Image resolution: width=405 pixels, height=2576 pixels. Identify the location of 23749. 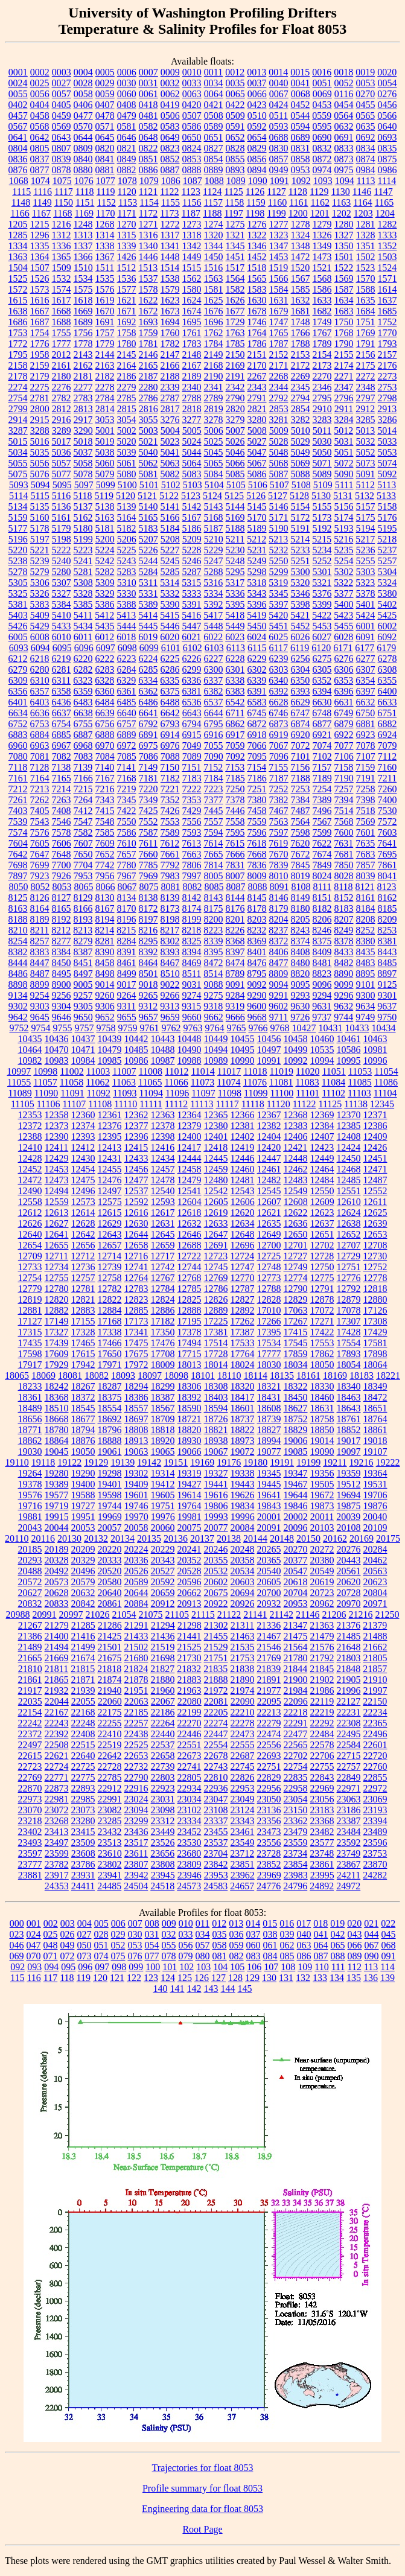
(348, 1853).